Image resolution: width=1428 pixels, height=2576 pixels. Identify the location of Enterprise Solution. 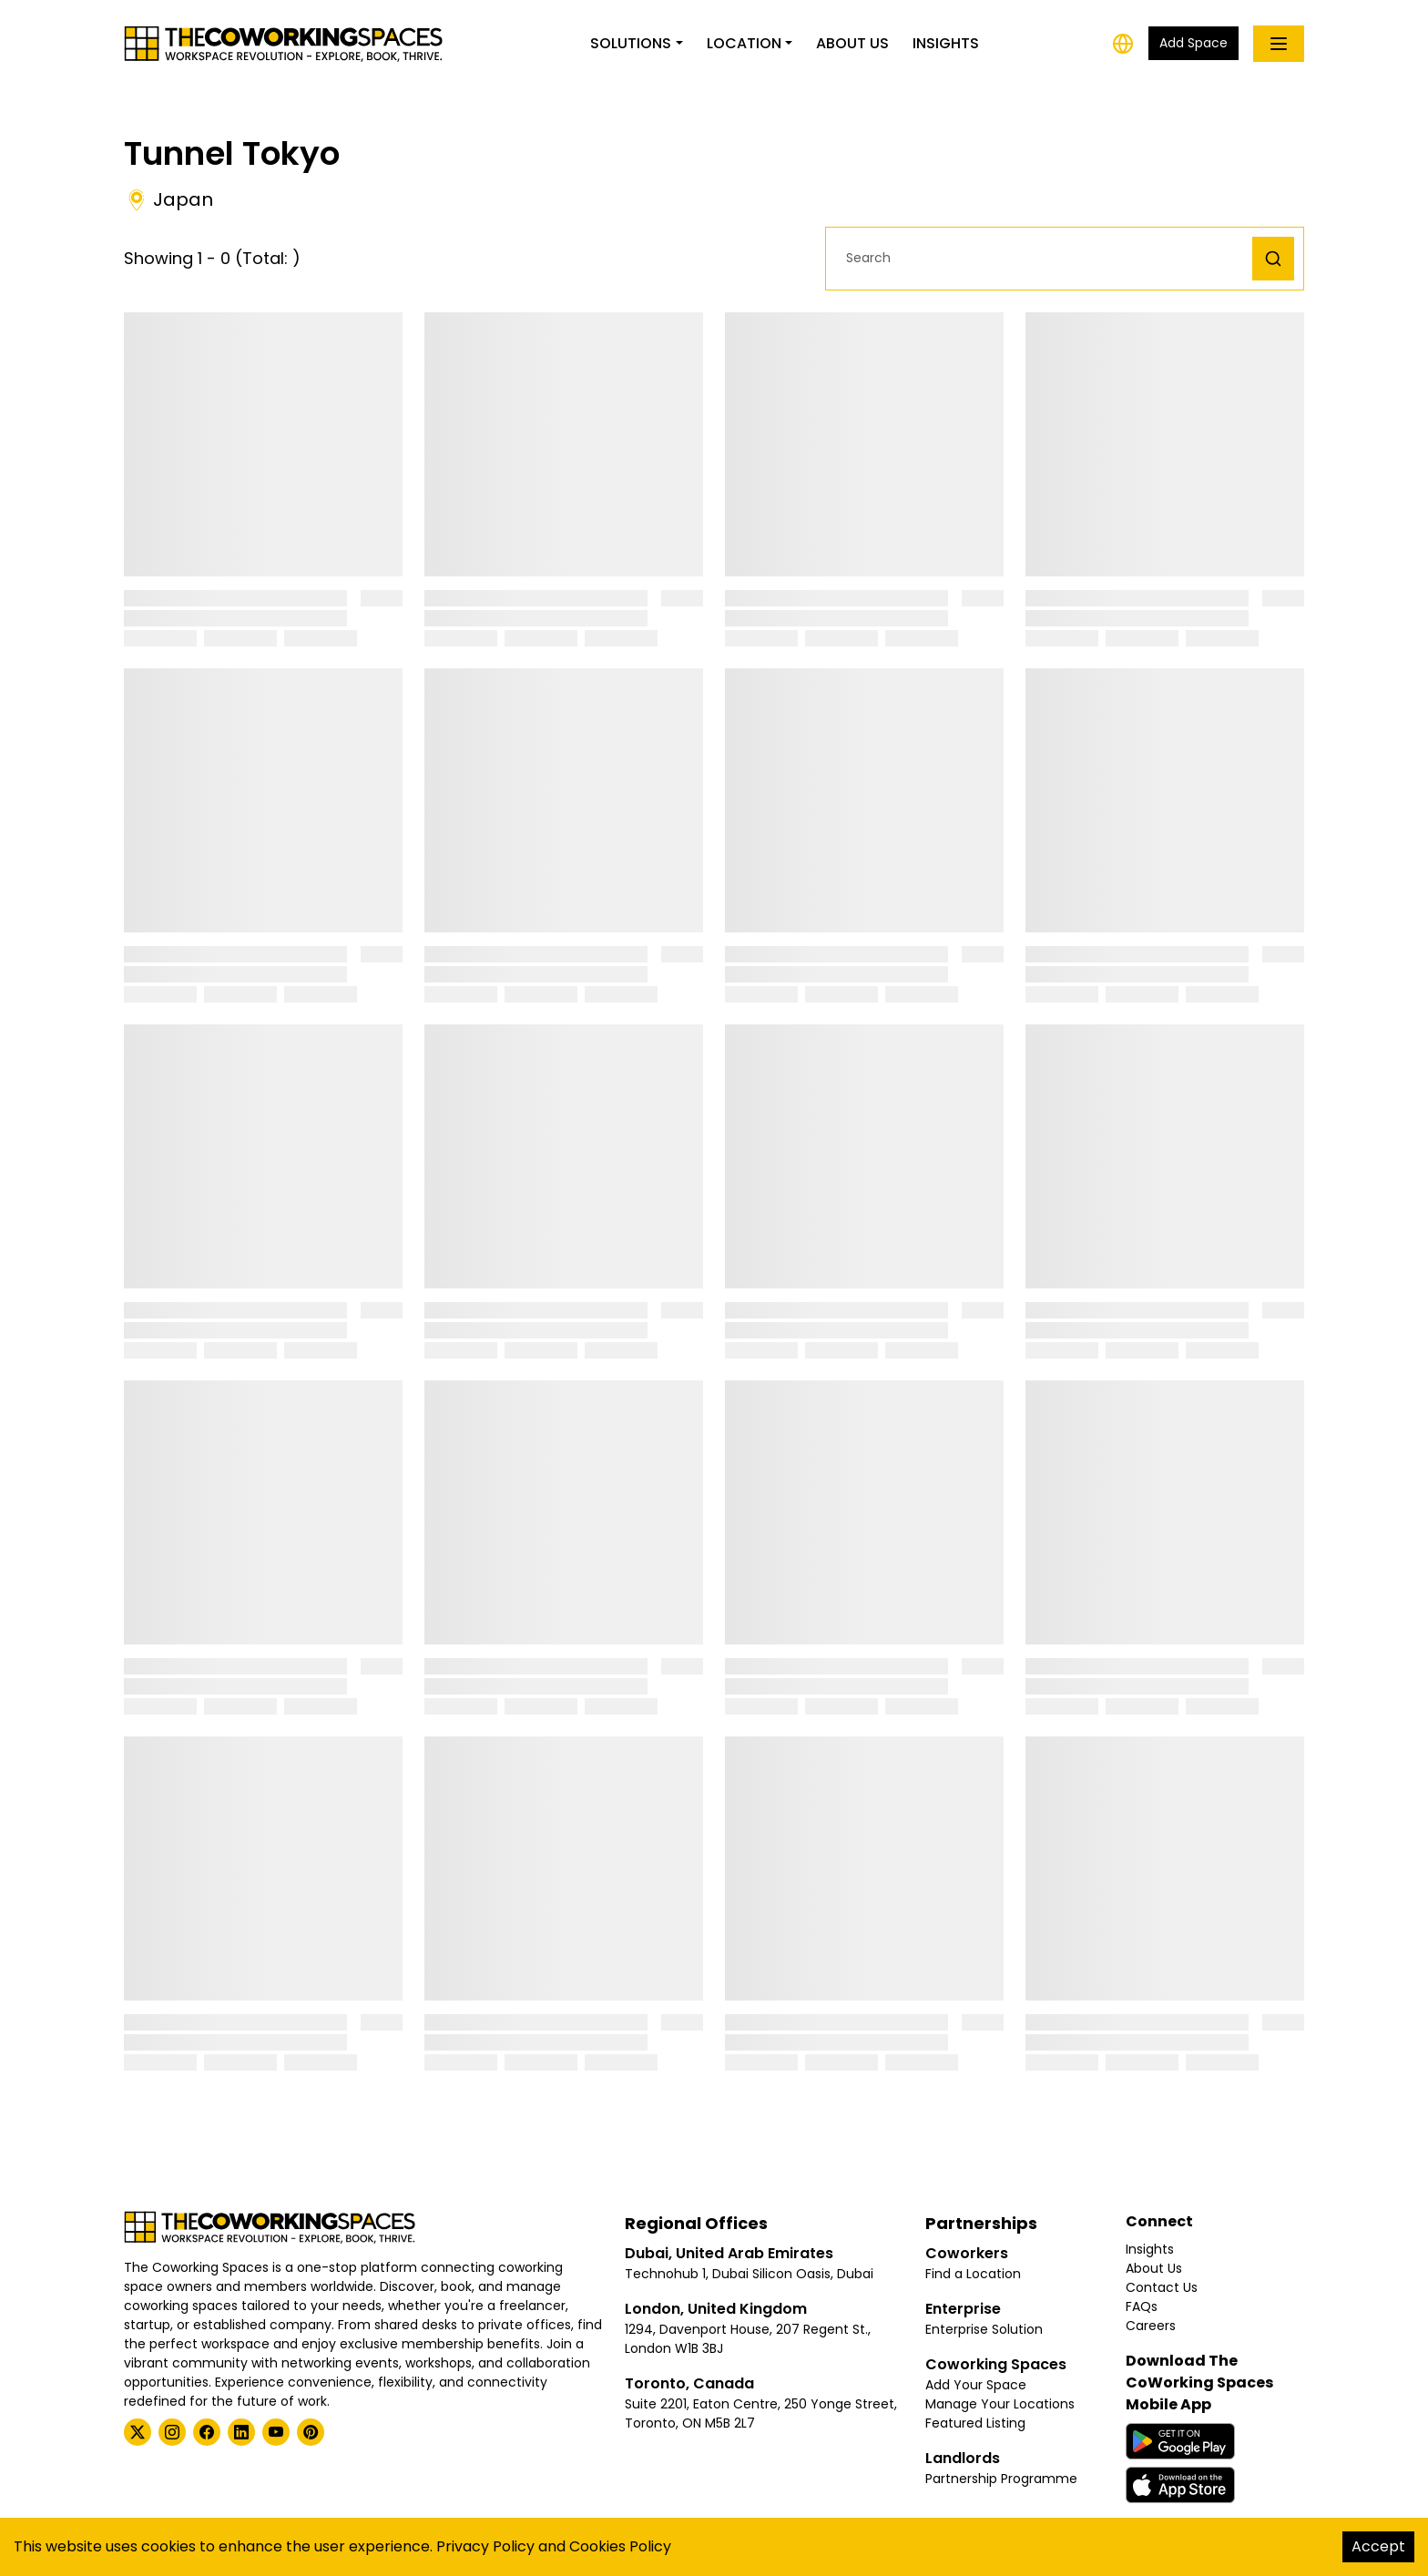
(984, 2329).